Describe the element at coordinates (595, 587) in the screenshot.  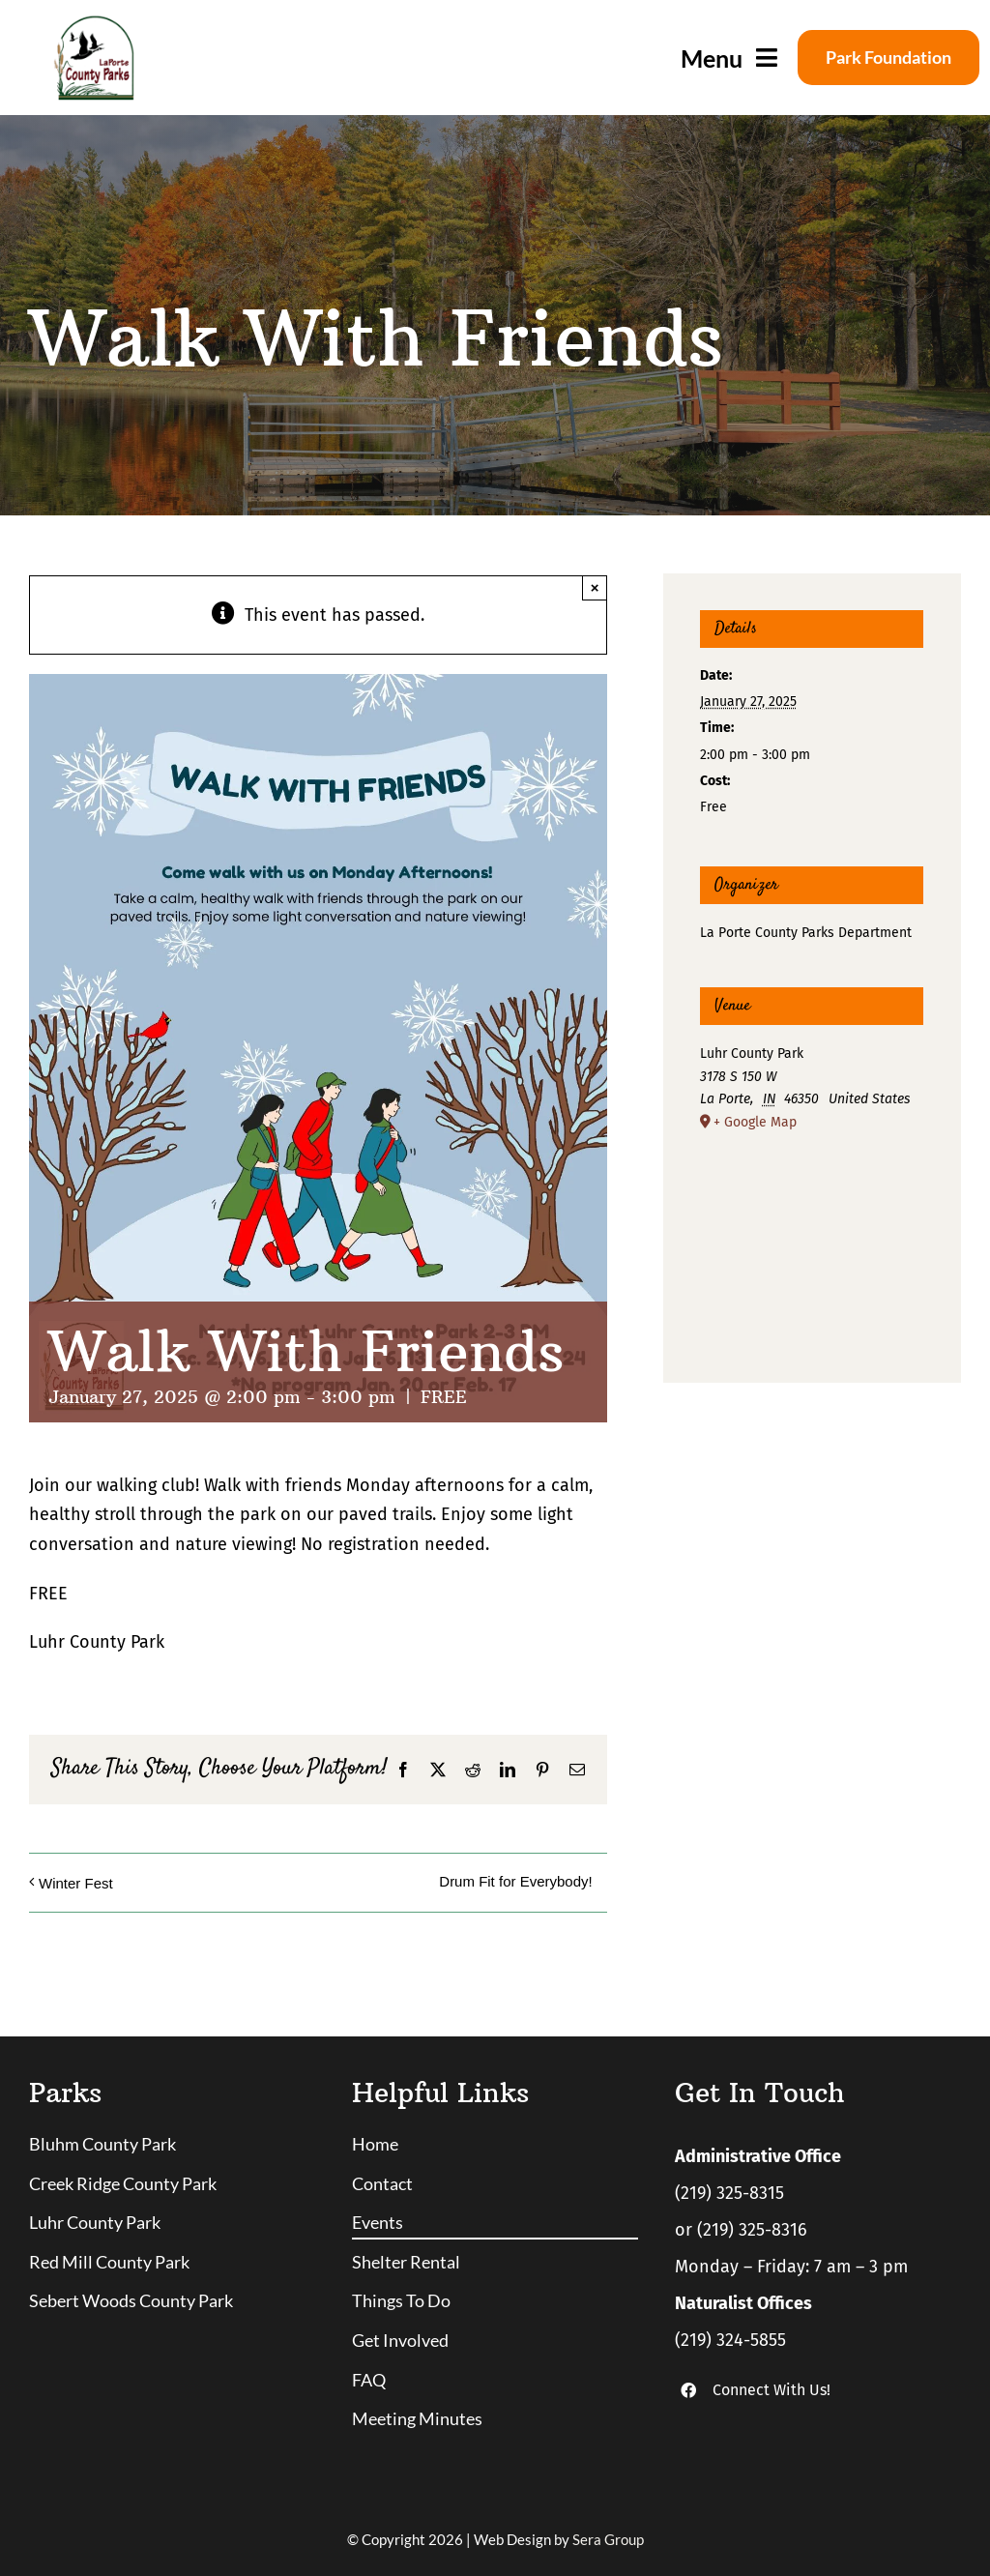
I see `× [Close]` at that location.